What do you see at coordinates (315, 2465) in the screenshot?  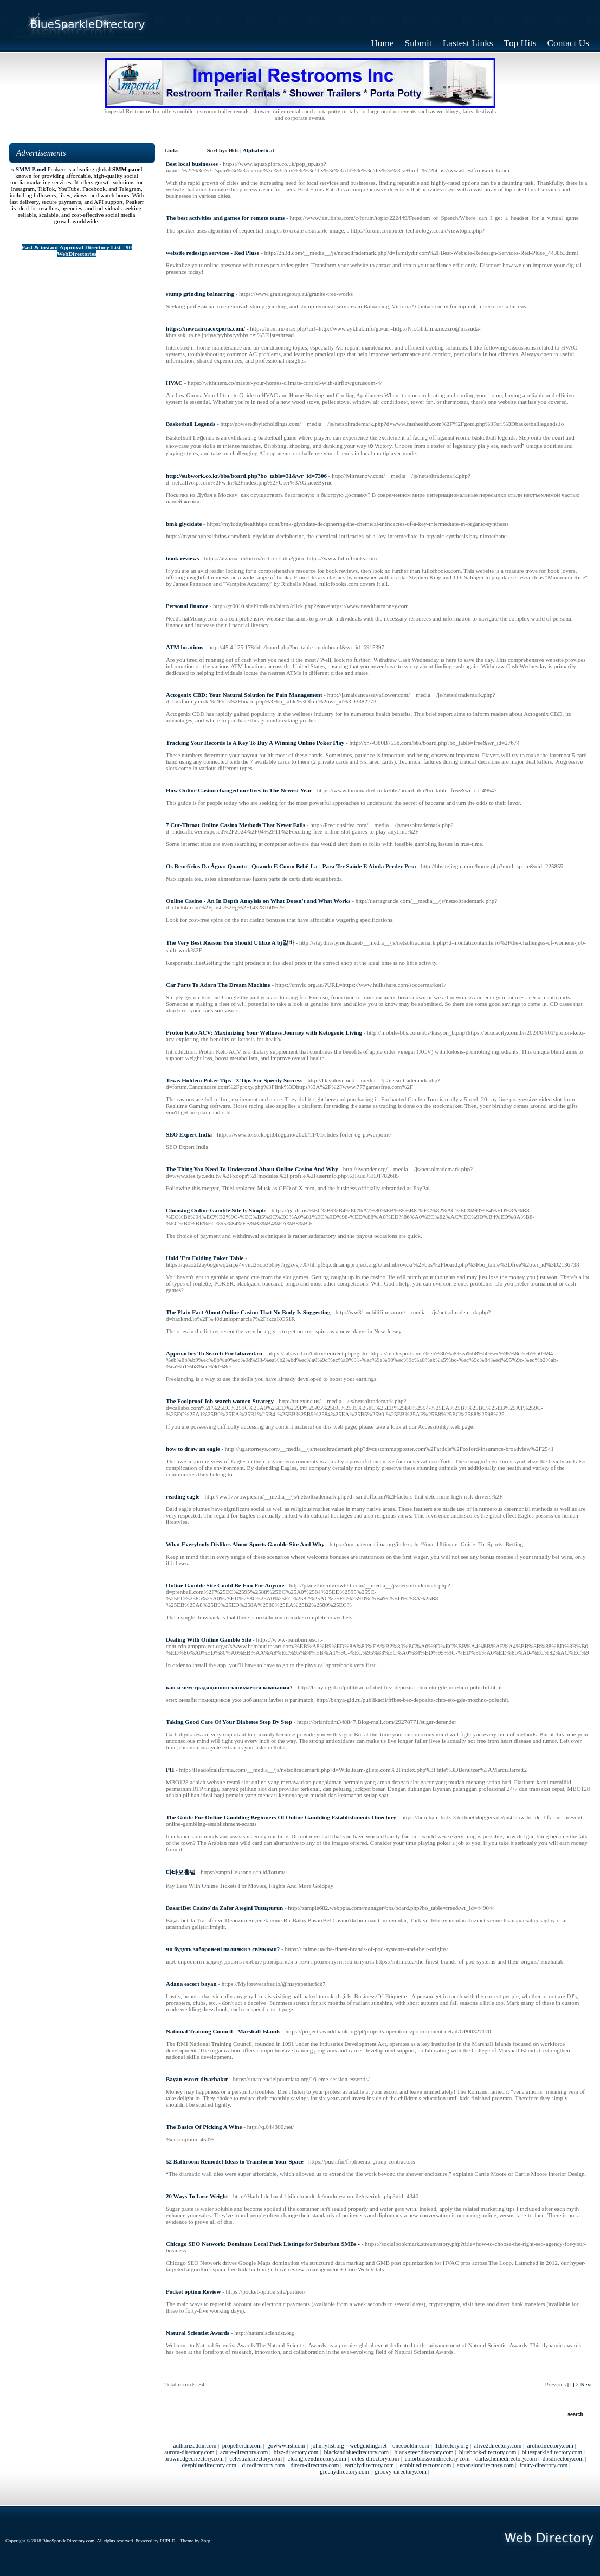 I see `direct-directory.com` at bounding box center [315, 2465].